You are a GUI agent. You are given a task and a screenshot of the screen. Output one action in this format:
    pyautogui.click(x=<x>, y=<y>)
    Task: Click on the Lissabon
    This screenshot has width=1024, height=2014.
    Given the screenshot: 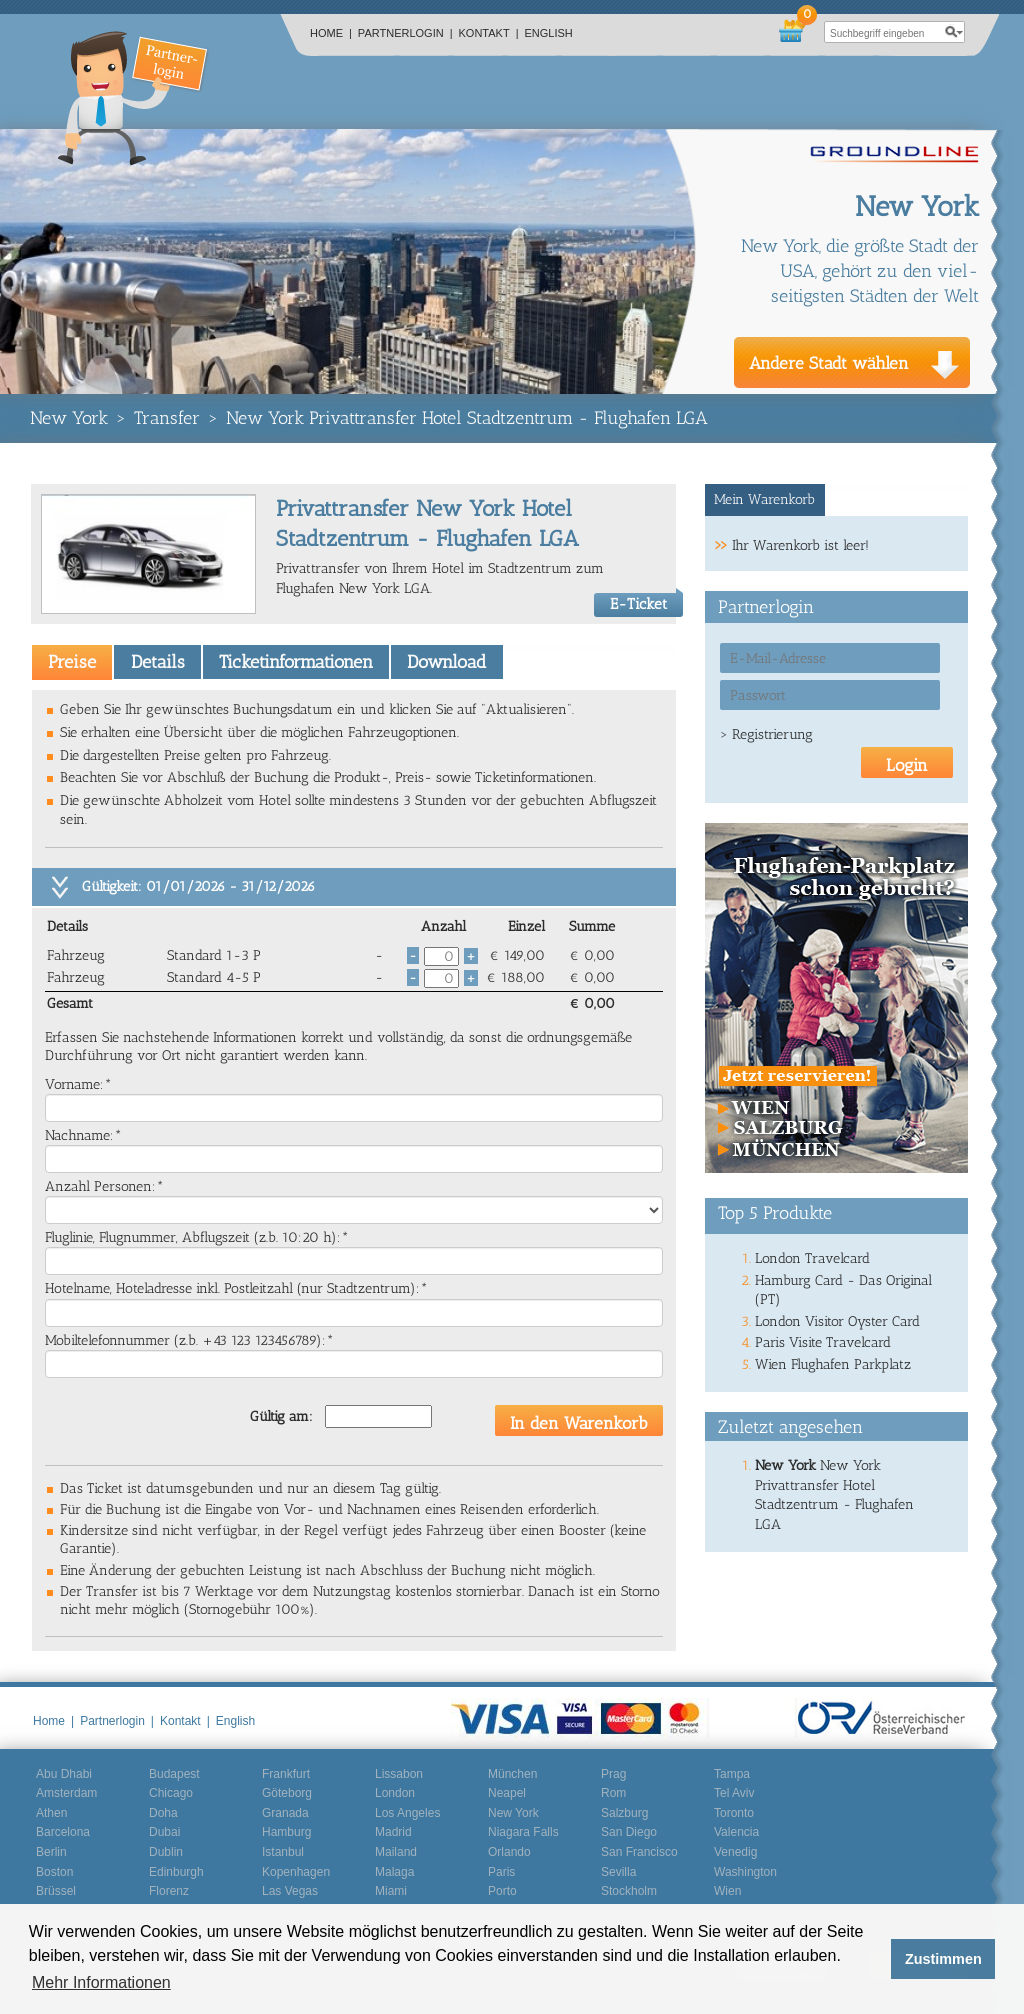 What is the action you would take?
    pyautogui.click(x=399, y=1774)
    